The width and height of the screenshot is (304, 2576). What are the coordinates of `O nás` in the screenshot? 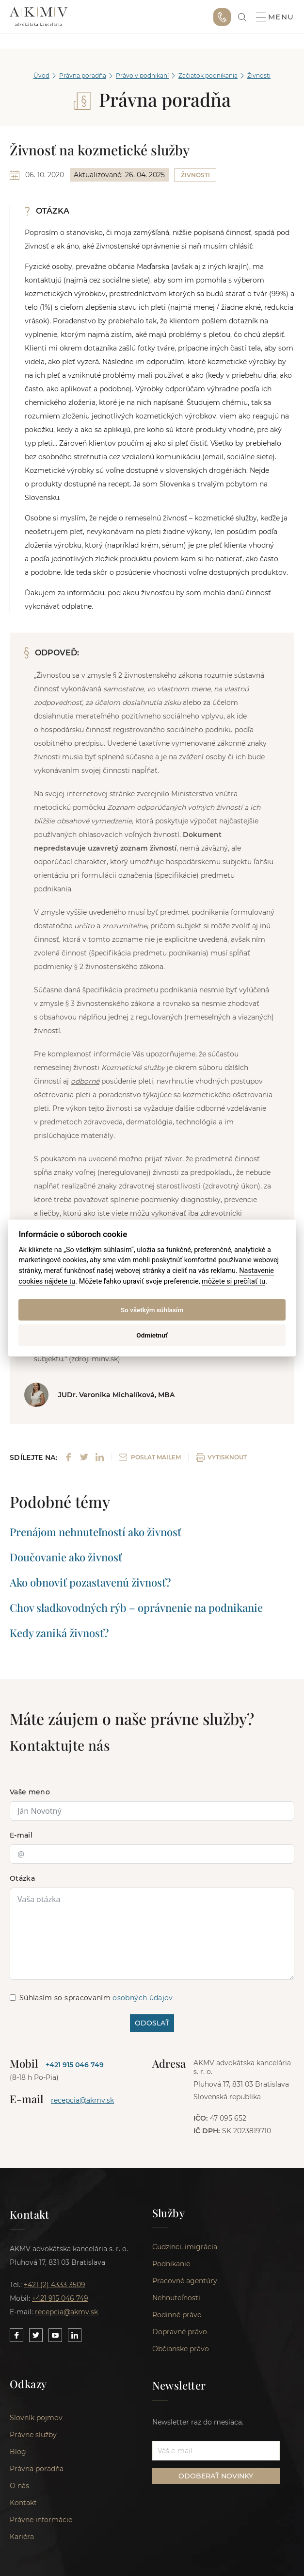 It's located at (19, 2490).